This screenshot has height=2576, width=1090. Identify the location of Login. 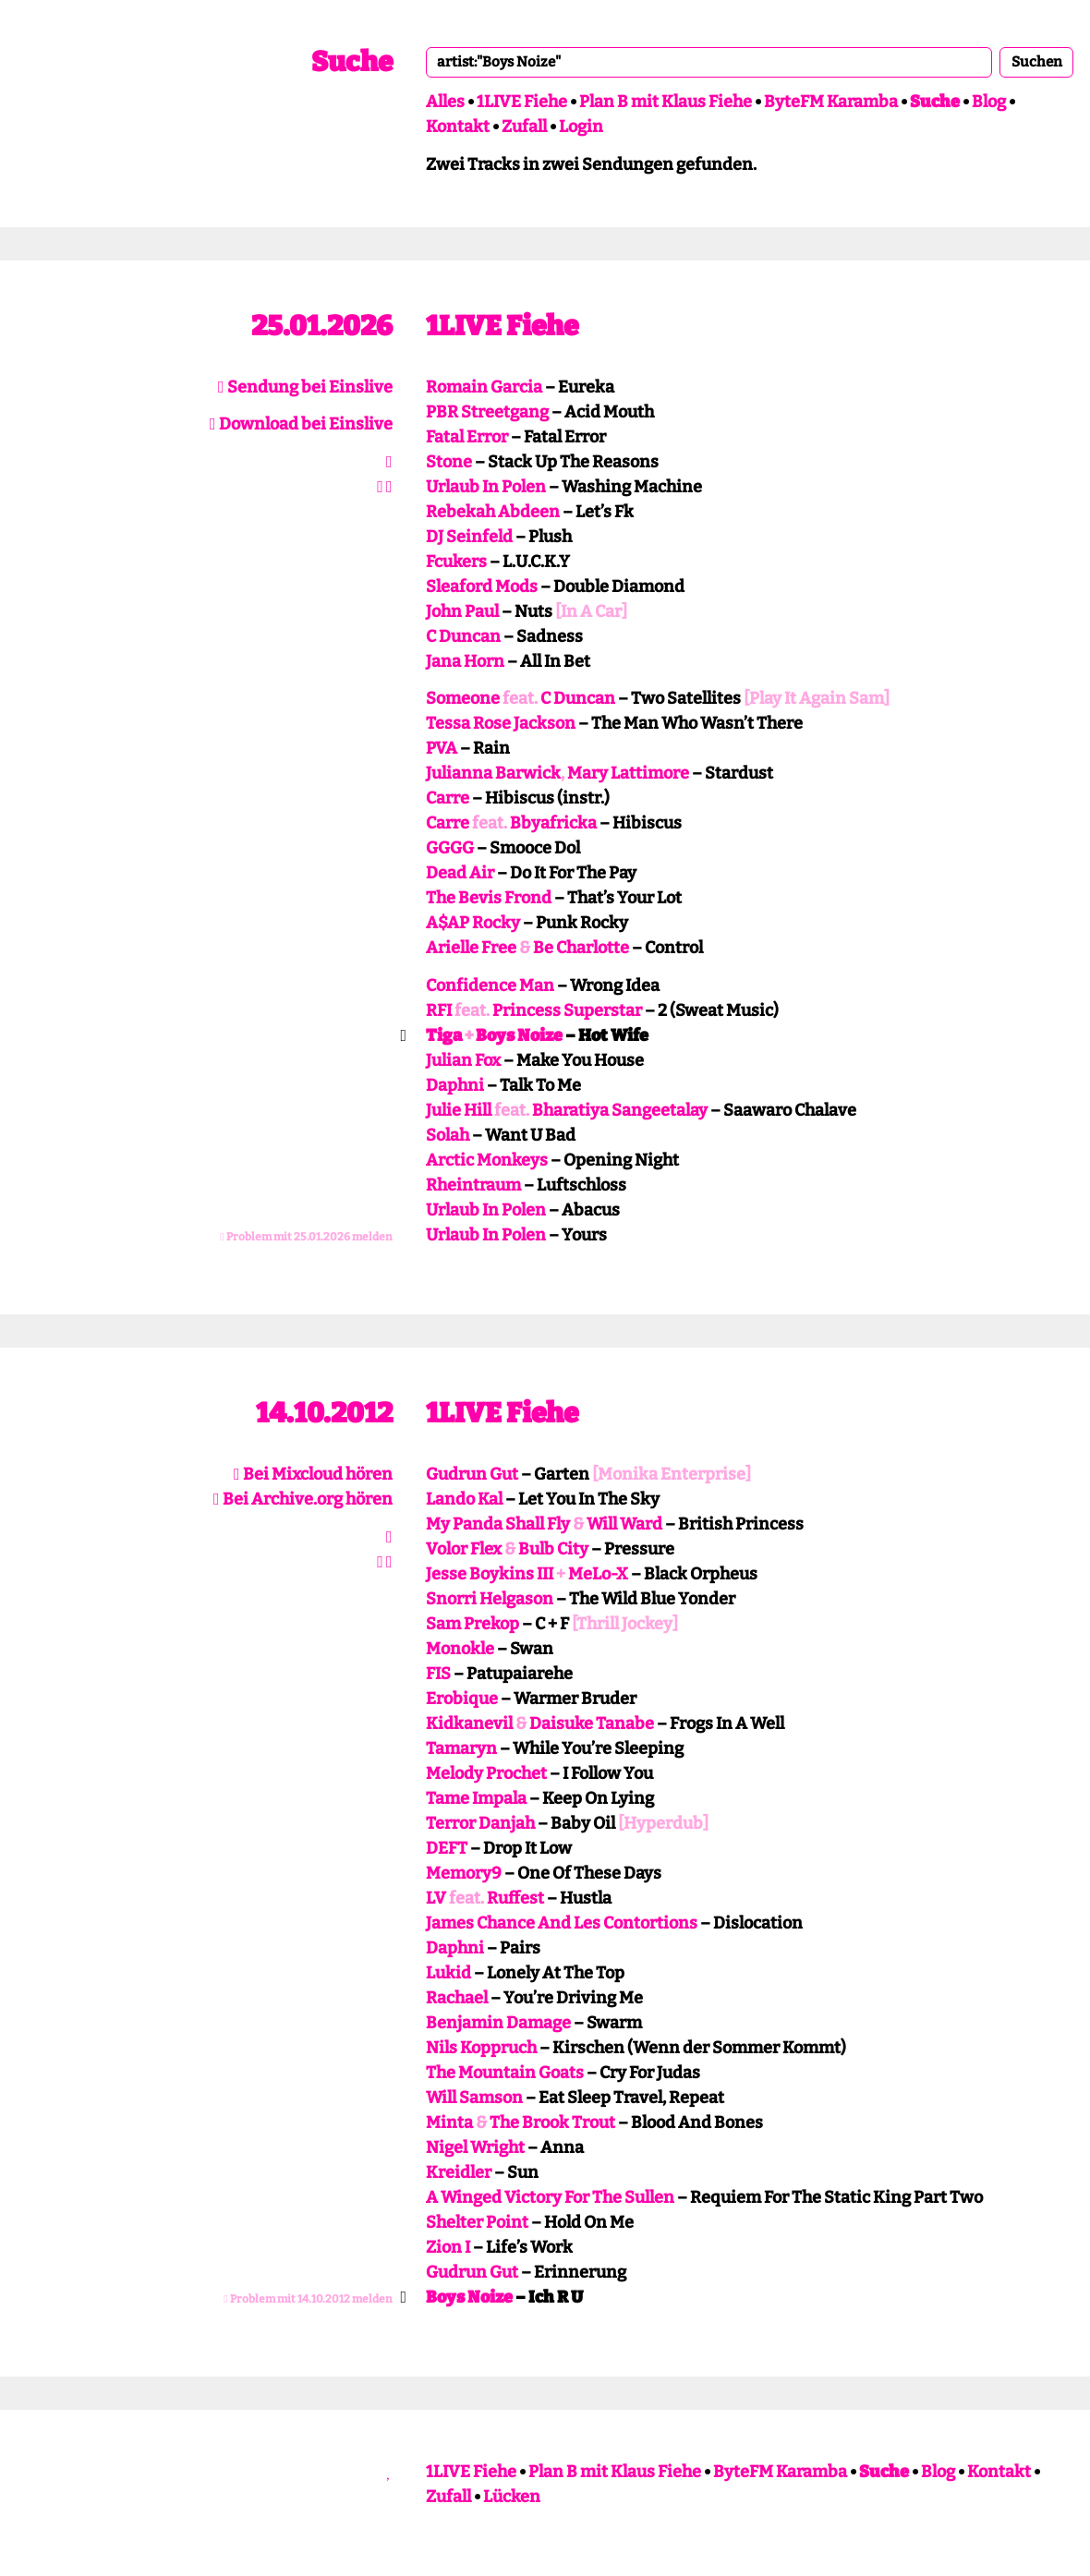
(581, 126).